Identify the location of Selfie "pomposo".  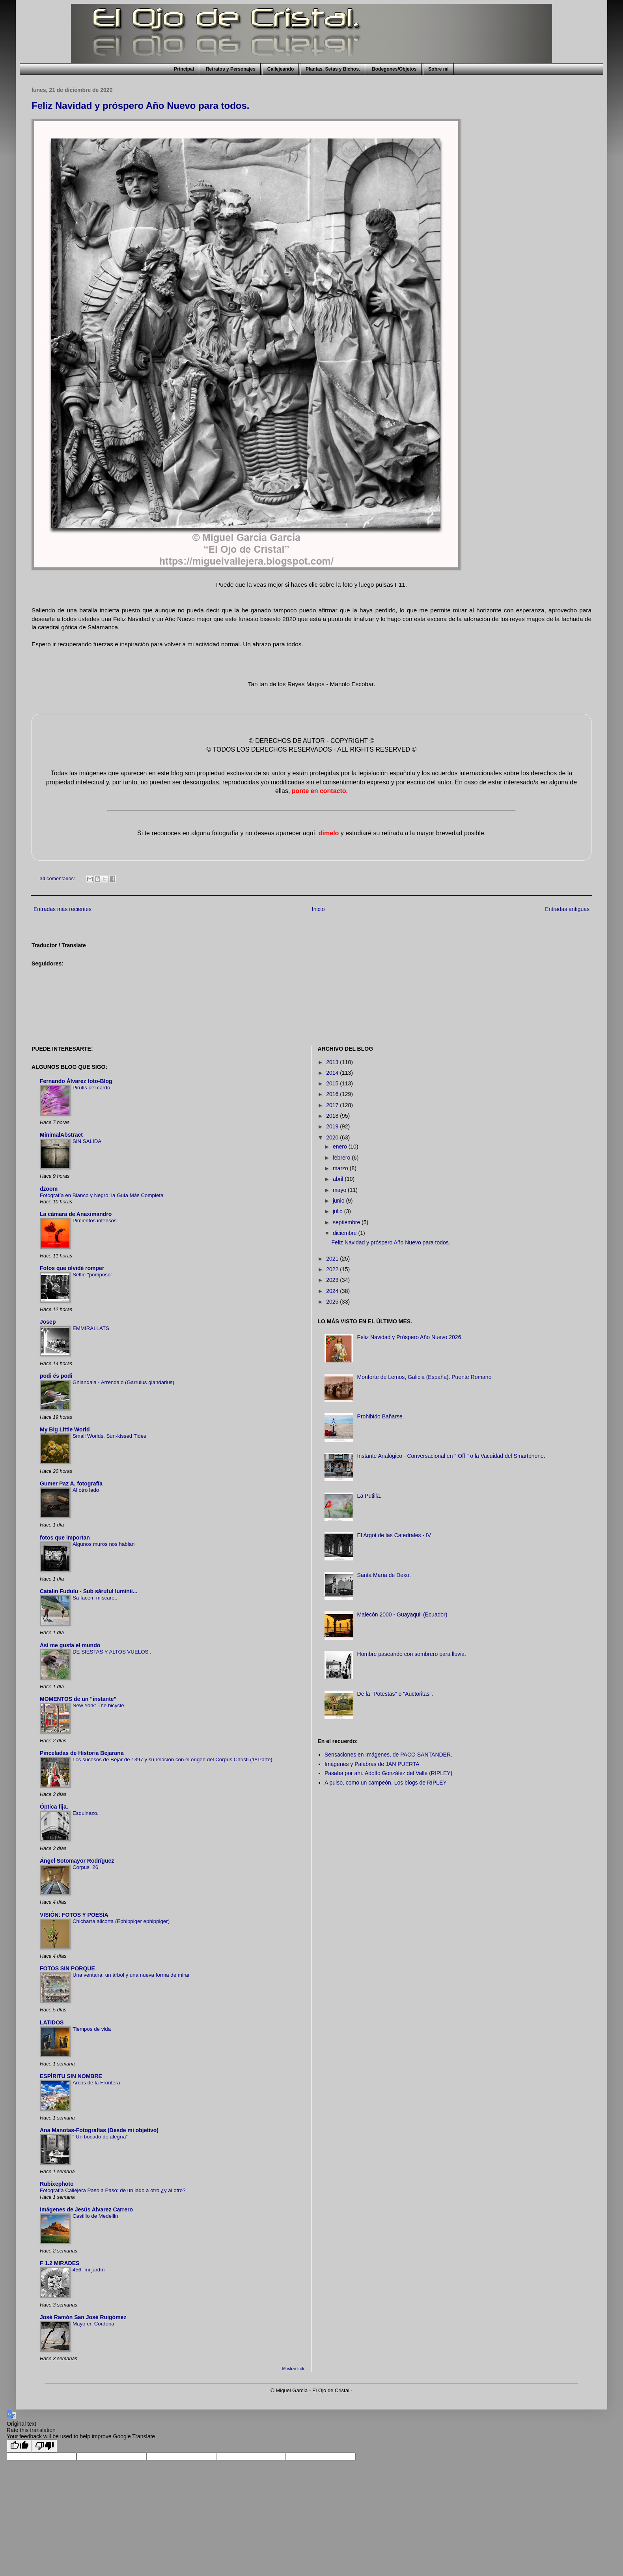
(92, 1275).